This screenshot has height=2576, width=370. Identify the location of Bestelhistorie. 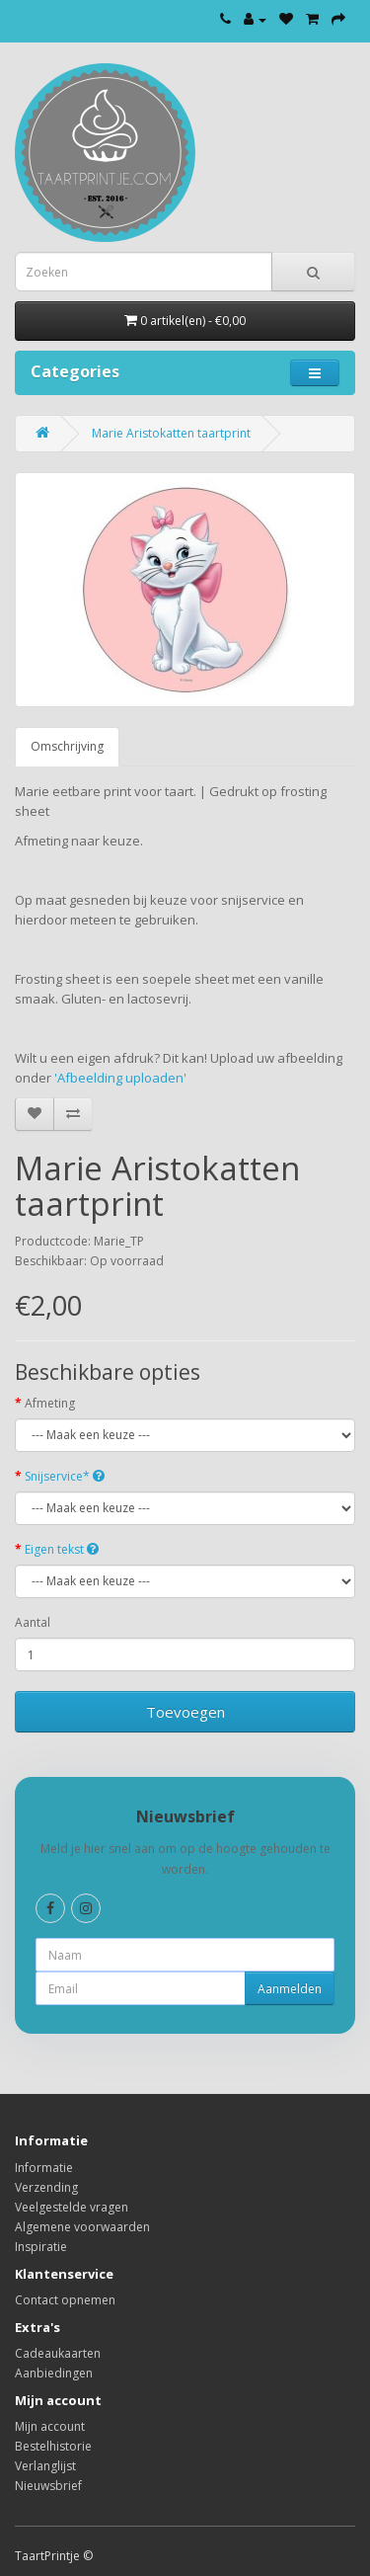
(53, 2446).